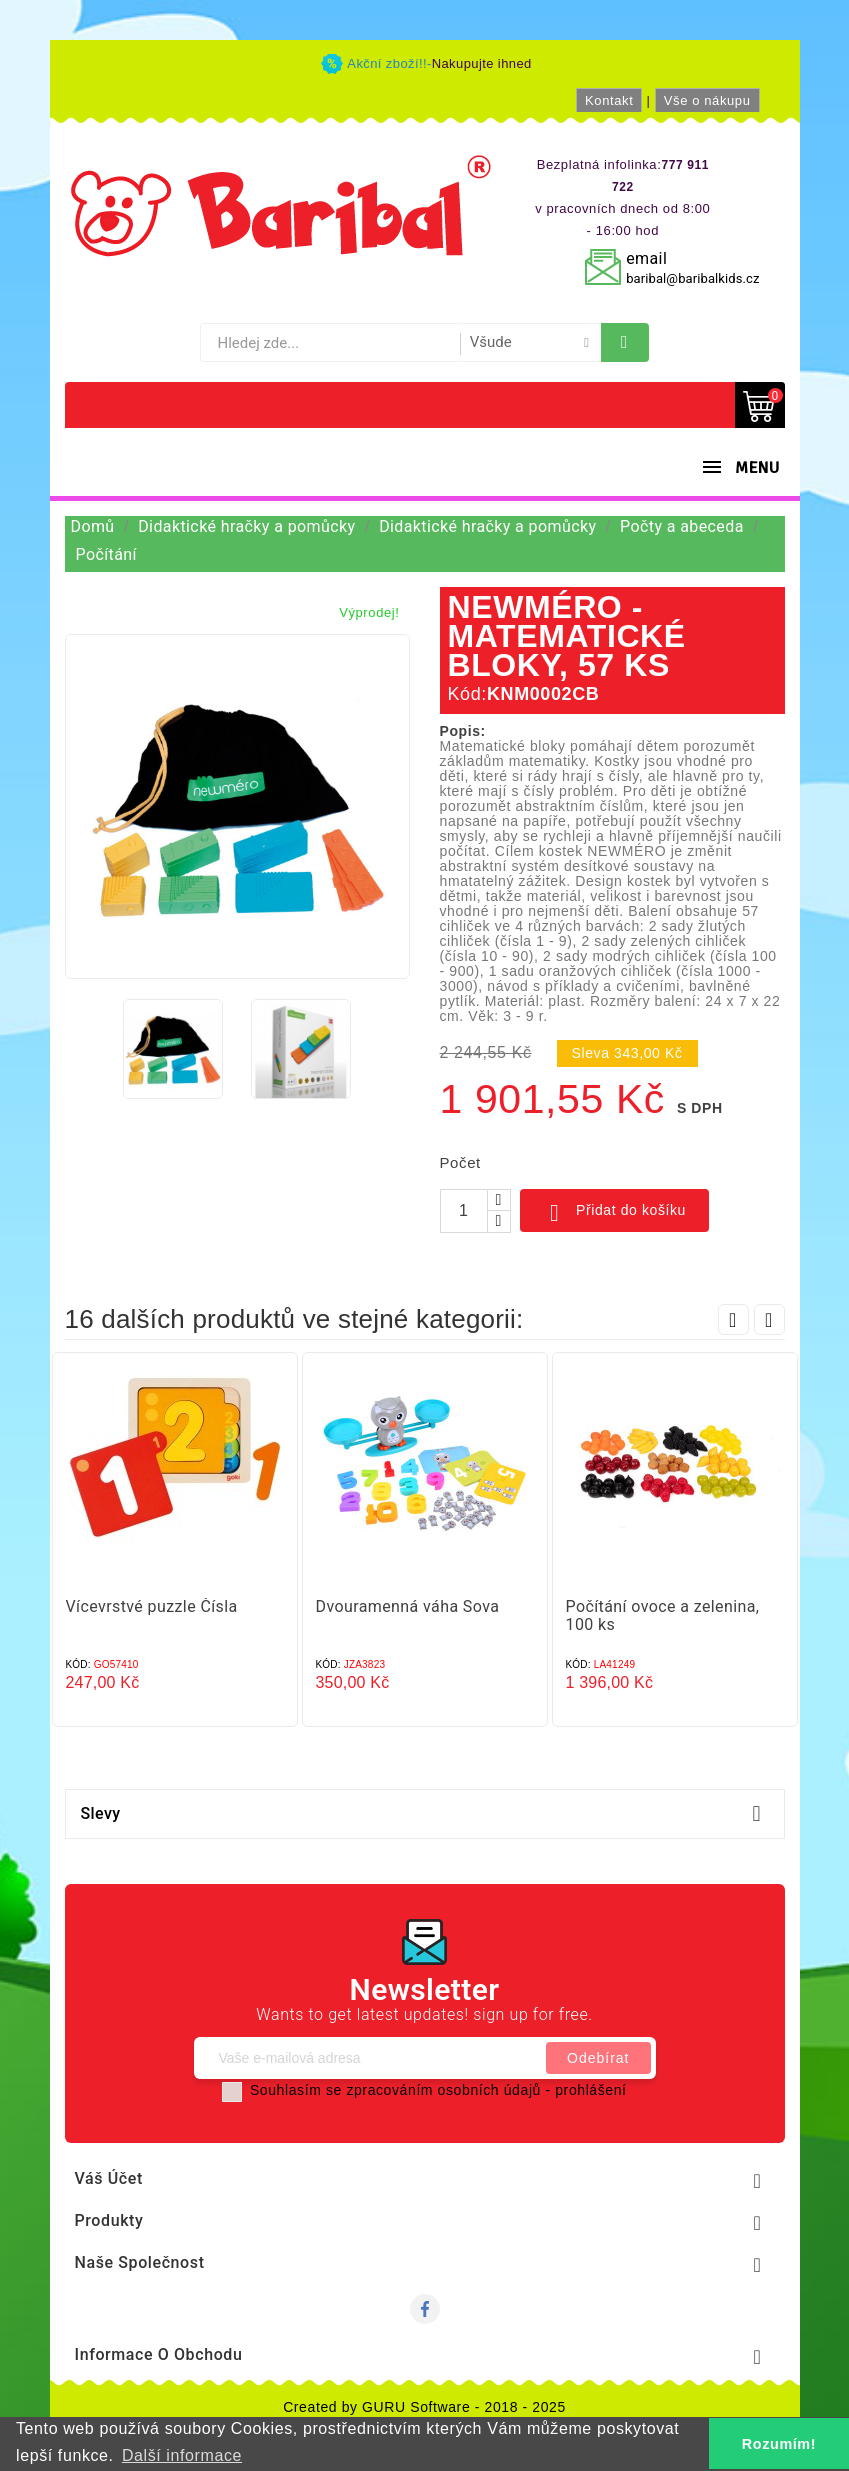  Describe the element at coordinates (769, 1319) in the screenshot. I see `Next` at that location.